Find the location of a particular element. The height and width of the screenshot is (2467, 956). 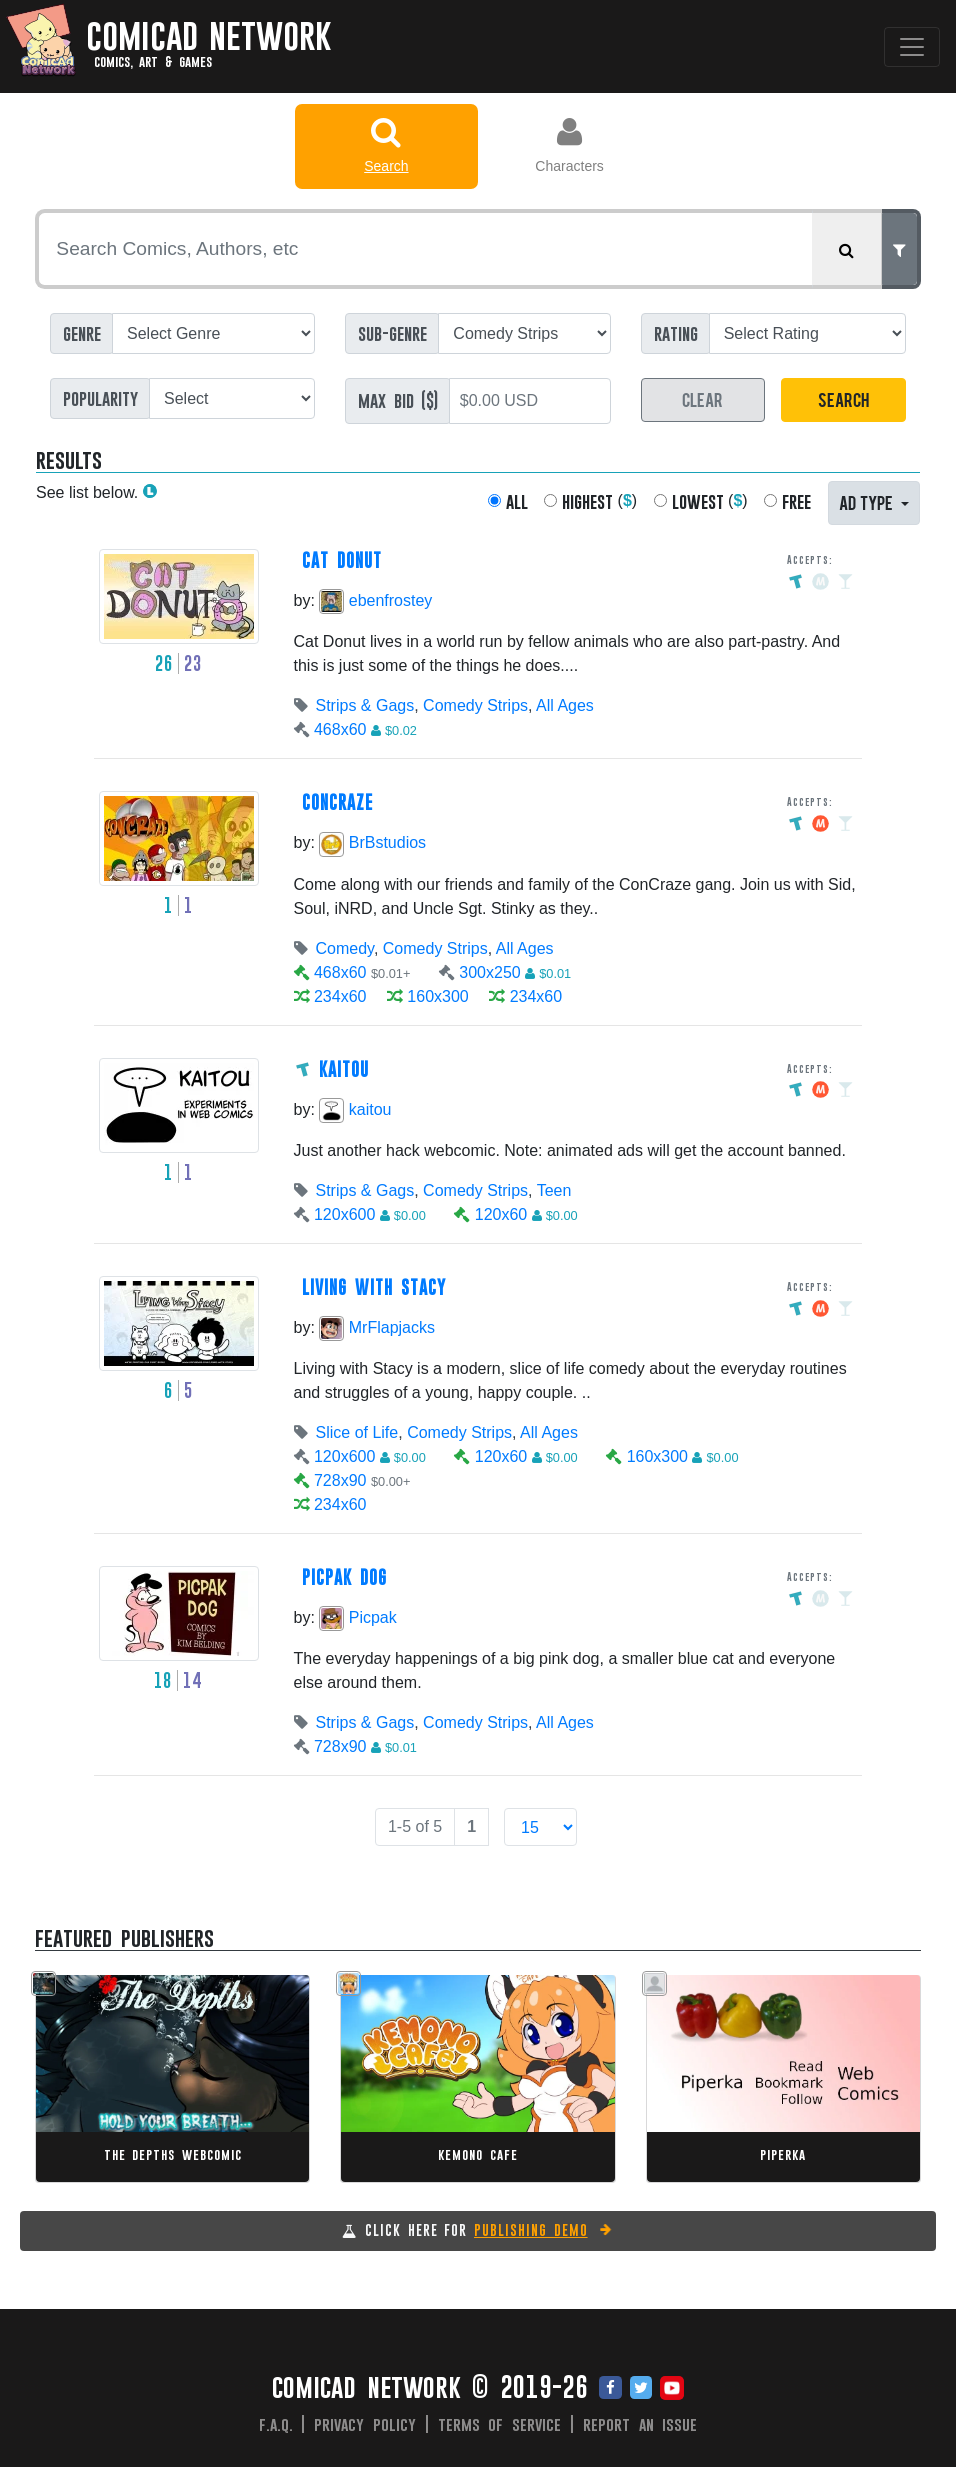

AD TYPE [button] is located at coordinates (868, 501).